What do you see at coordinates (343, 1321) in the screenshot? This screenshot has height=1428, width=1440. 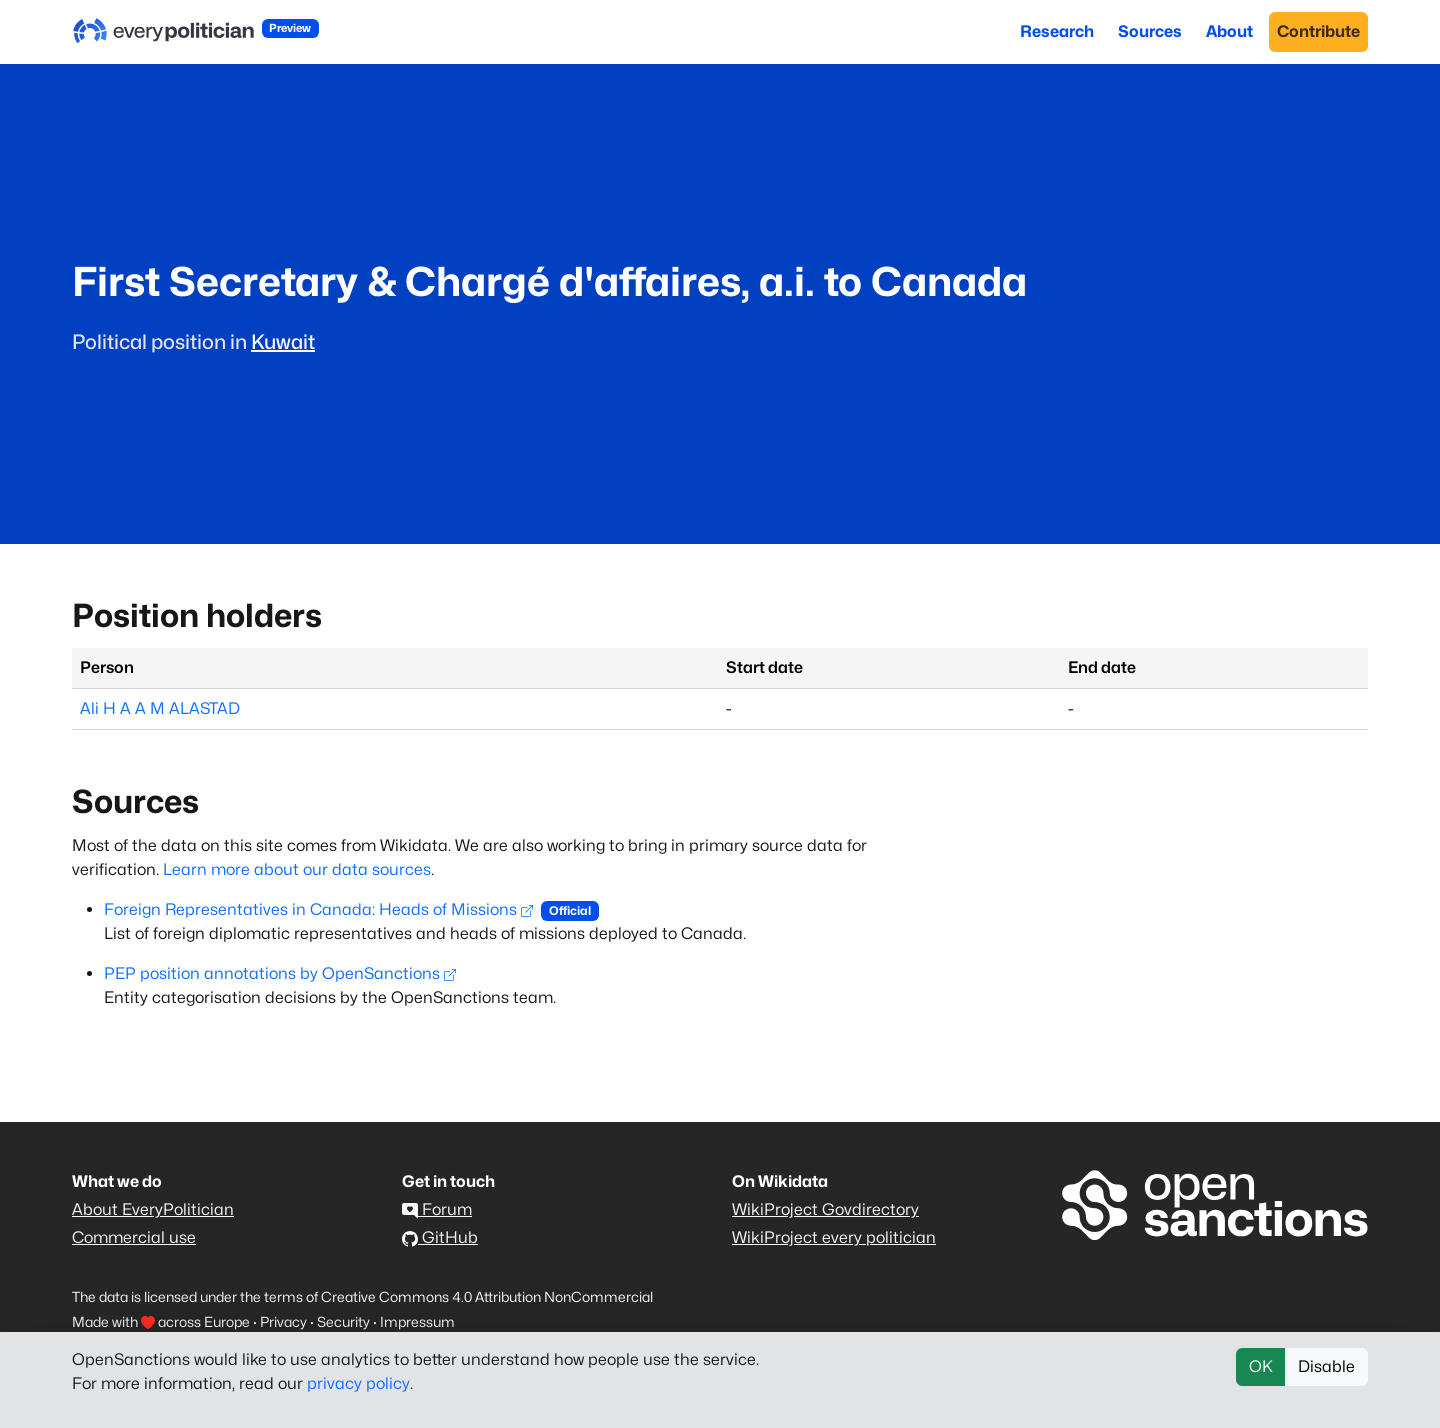 I see `Security` at bounding box center [343, 1321].